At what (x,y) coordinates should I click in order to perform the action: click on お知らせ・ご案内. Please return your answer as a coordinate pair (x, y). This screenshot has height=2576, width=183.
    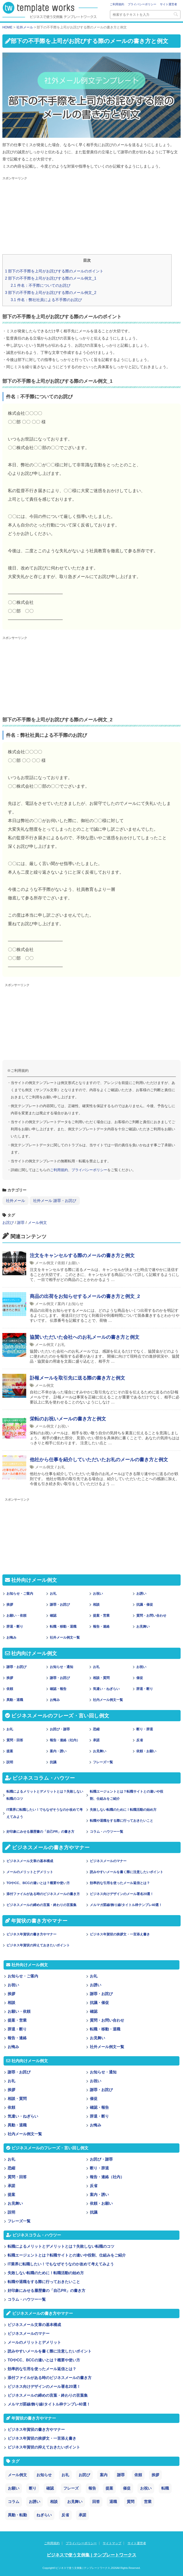
    Looking at the image, I should click on (19, 1593).